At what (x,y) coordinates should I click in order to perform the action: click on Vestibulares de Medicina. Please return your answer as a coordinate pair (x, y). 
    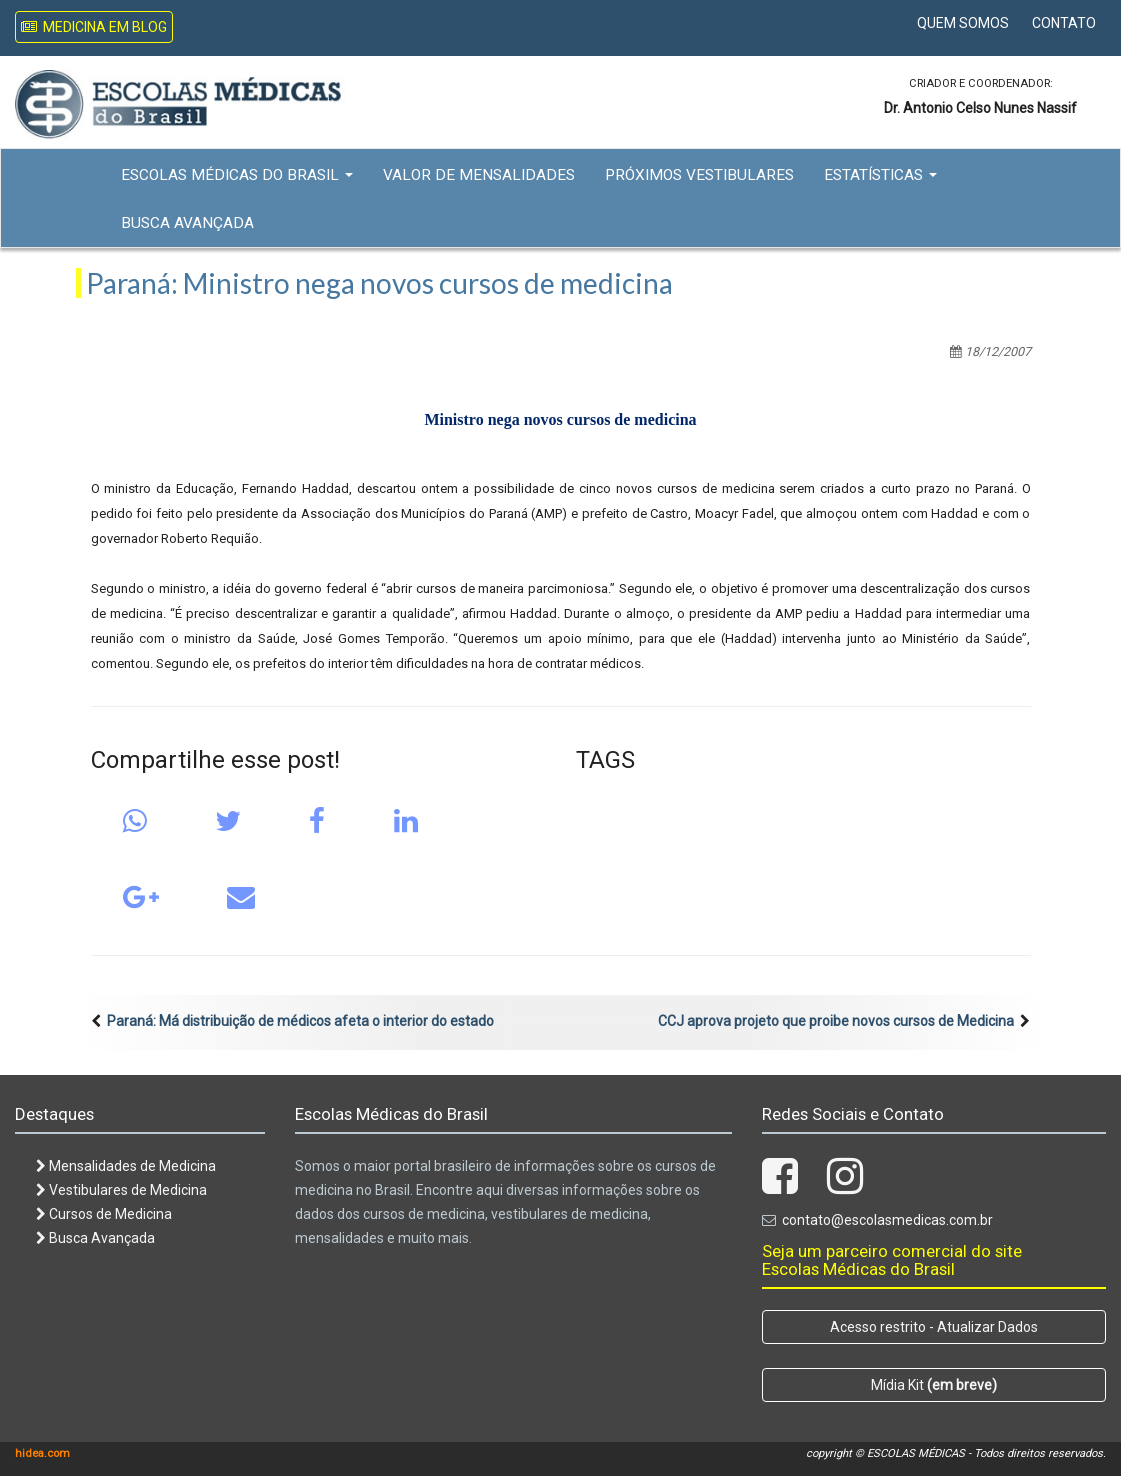
    Looking at the image, I should click on (121, 1190).